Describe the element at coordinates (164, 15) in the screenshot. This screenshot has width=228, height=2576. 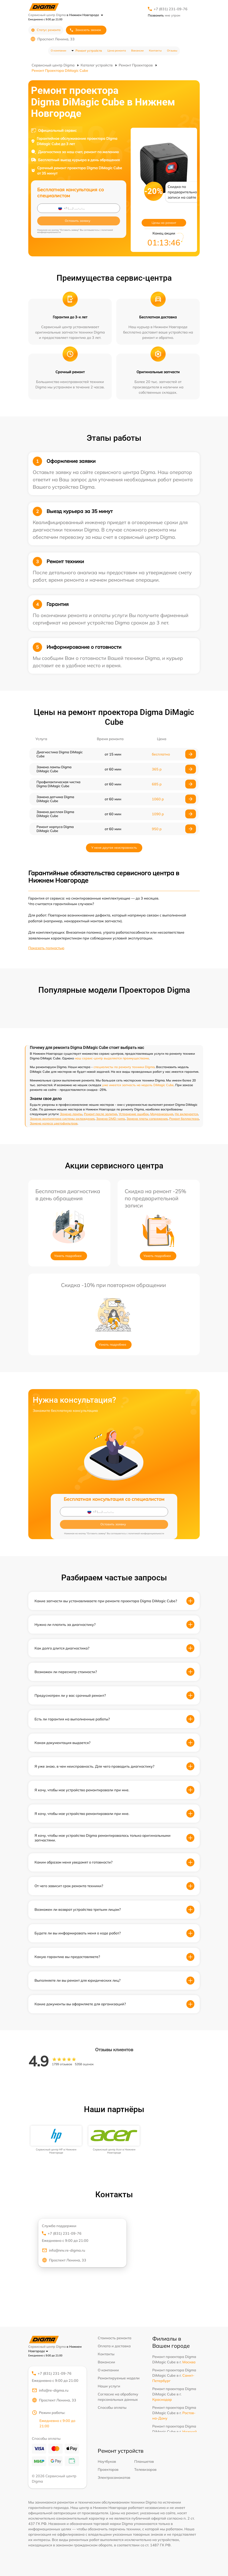
I see `мне утром` at that location.